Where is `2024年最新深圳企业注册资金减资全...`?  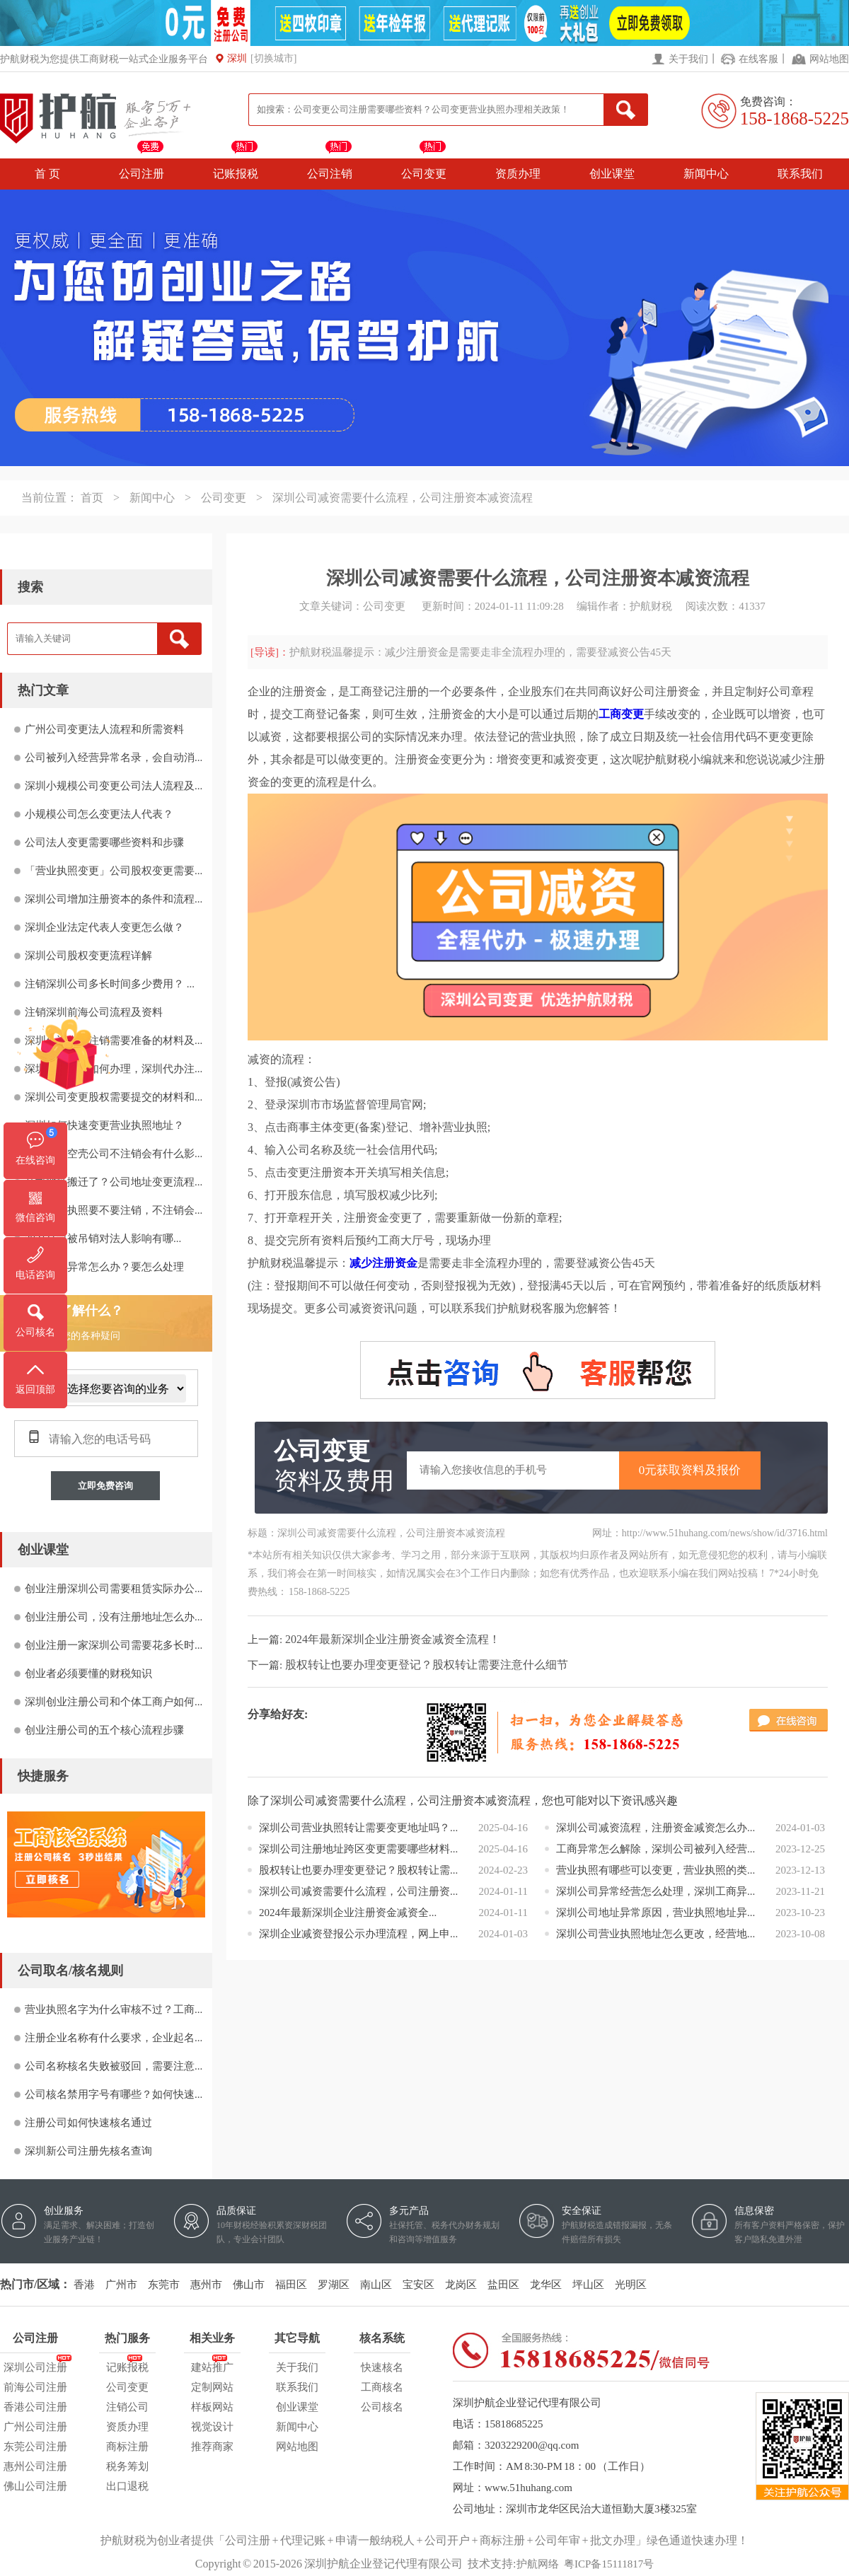 2024年最新深圳企业注册资金减资全... is located at coordinates (348, 1912).